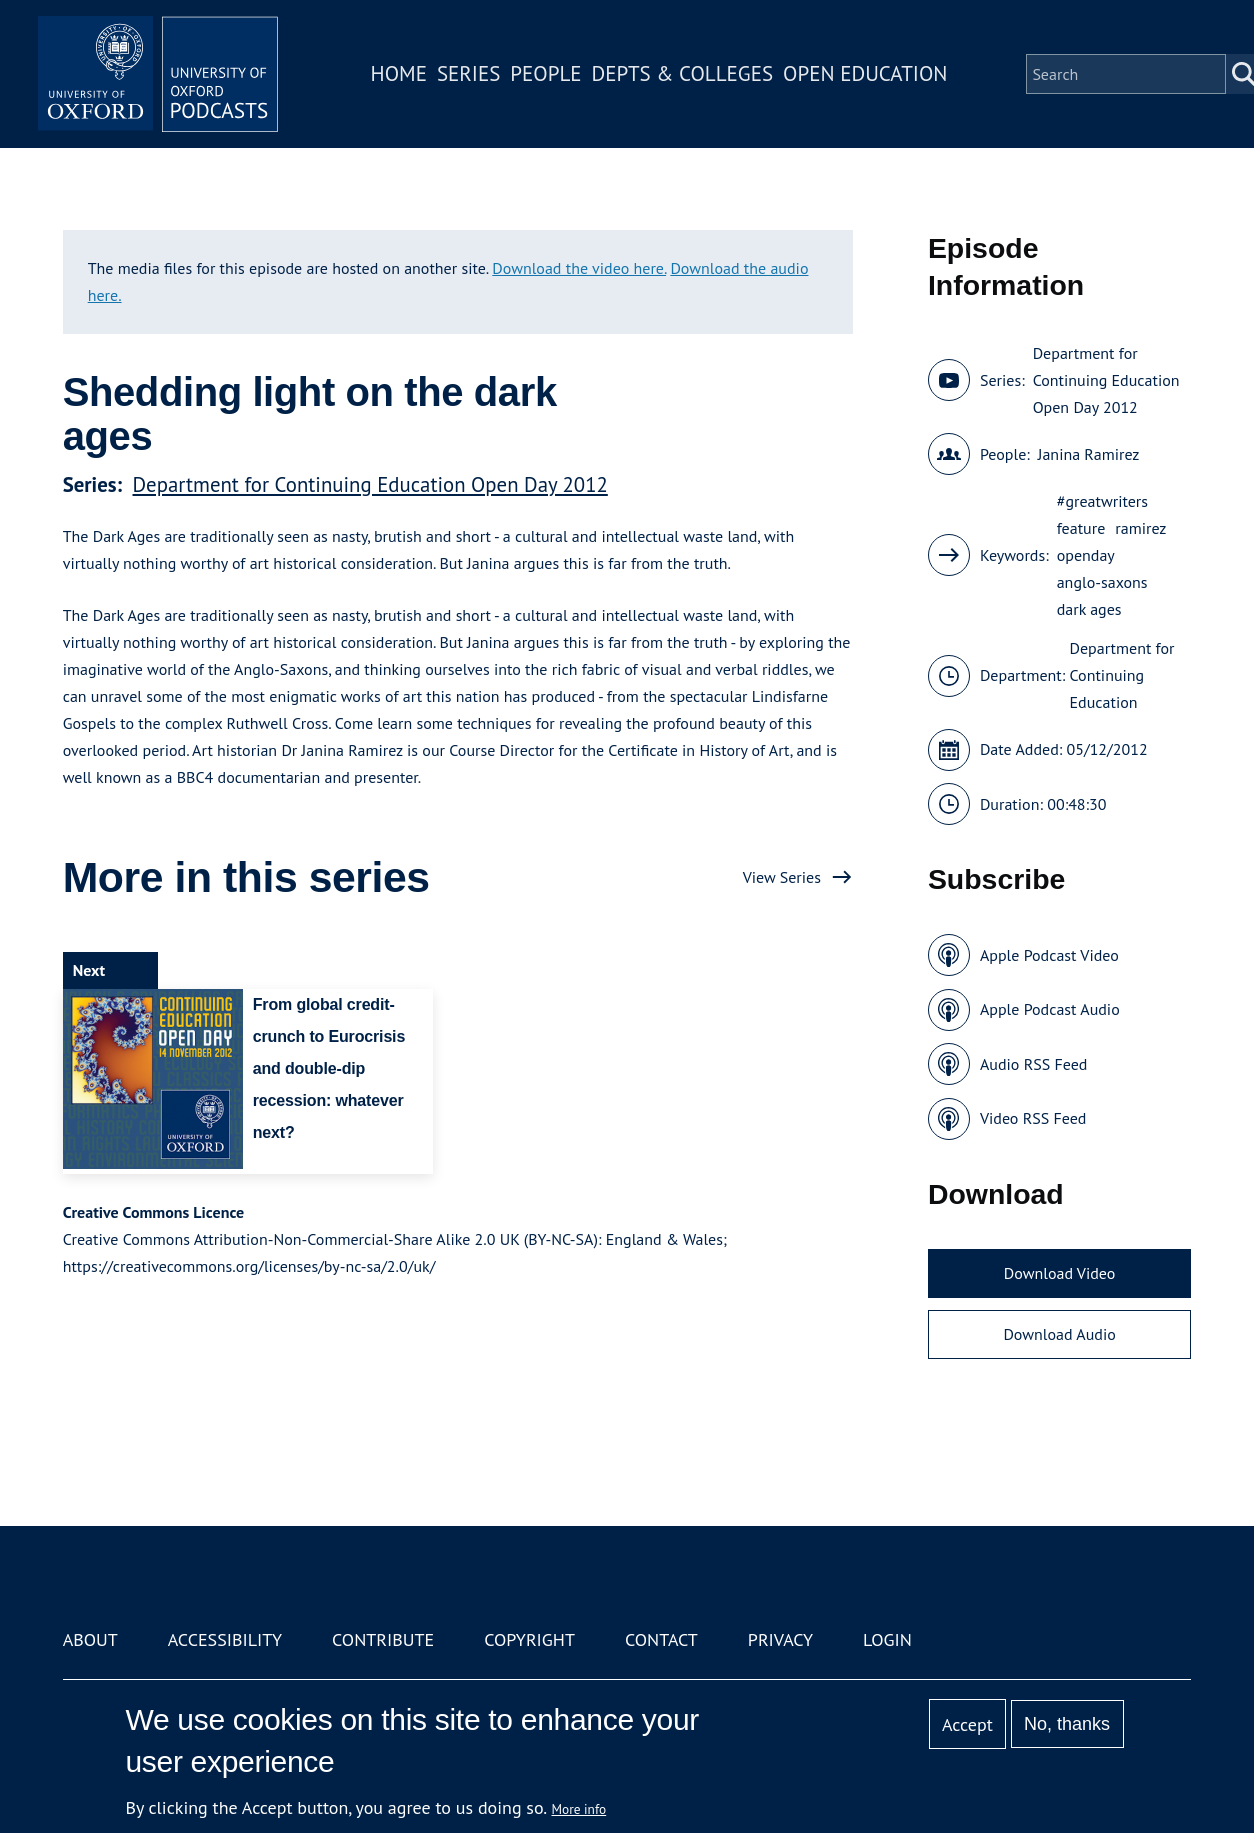 The image size is (1254, 1833). Describe the element at coordinates (887, 1639) in the screenshot. I see `Login` at that location.